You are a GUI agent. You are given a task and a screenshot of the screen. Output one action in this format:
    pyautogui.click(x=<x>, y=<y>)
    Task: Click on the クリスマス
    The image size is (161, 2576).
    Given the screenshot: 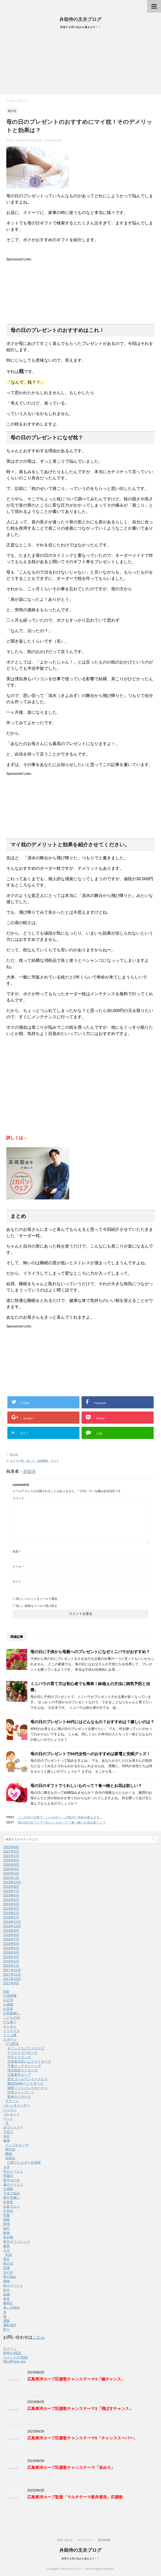 What is the action you would take?
    pyautogui.click(x=11, y=2031)
    